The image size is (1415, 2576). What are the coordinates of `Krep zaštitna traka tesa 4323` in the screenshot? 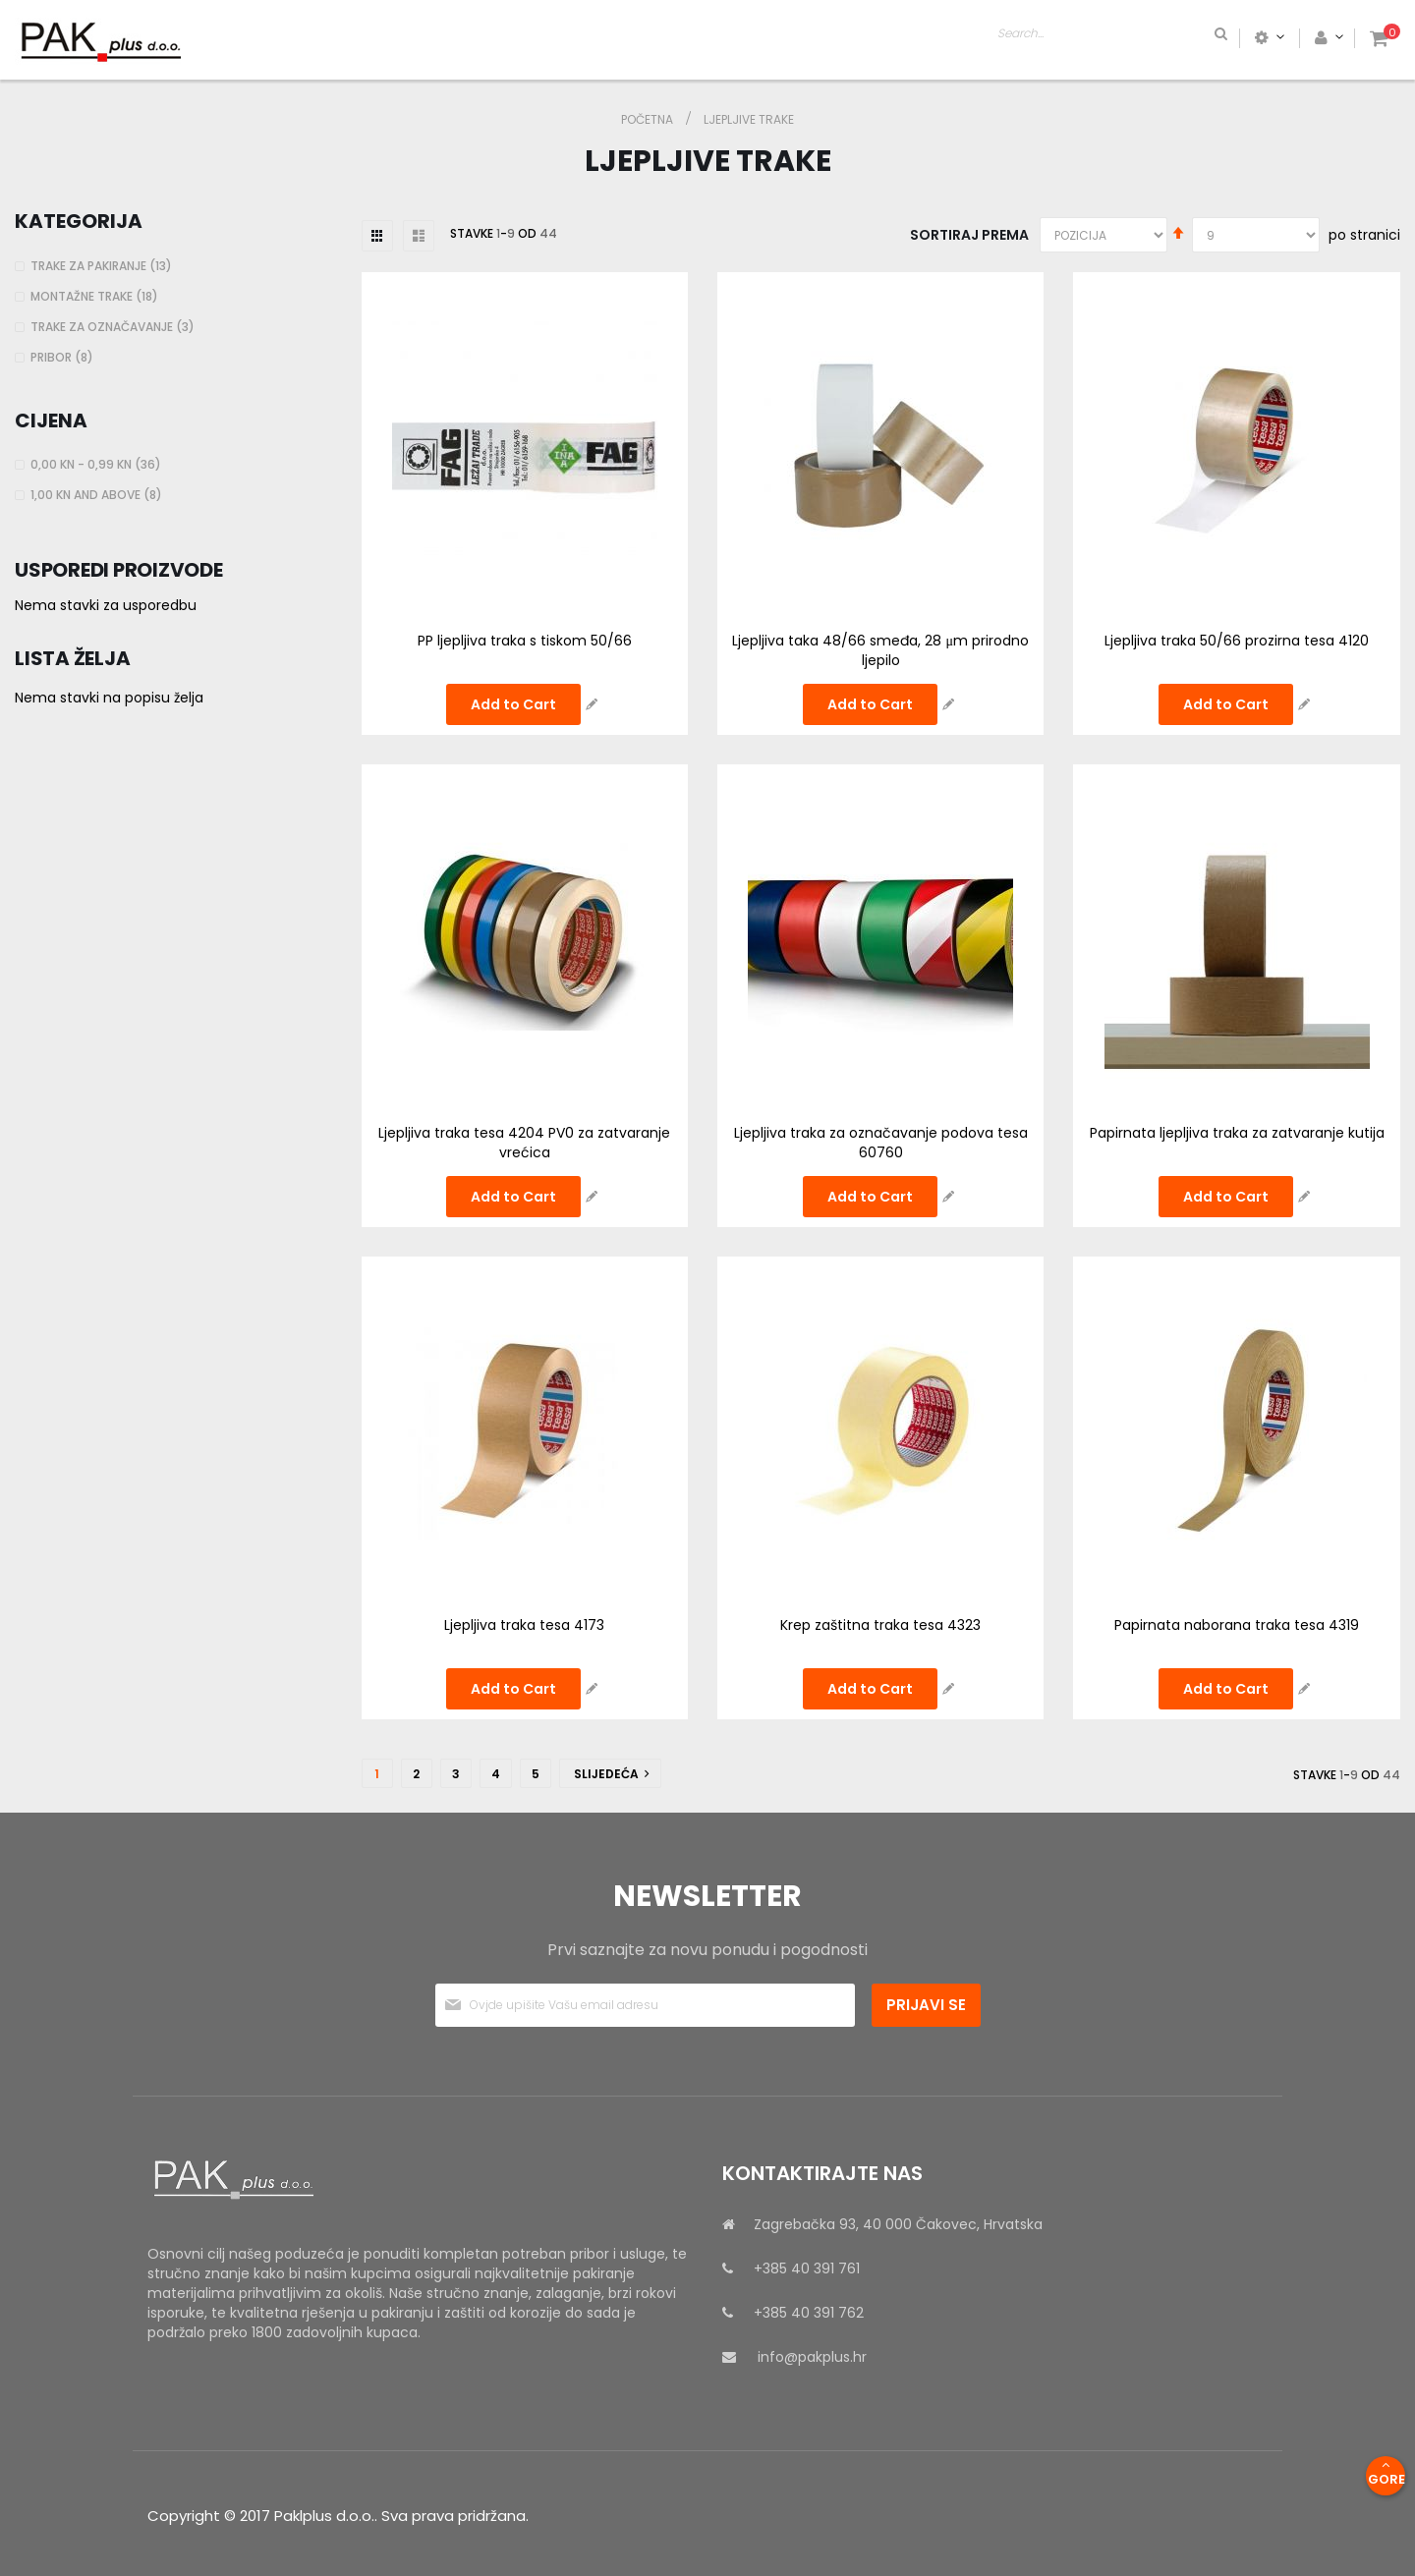 It's located at (880, 1625).